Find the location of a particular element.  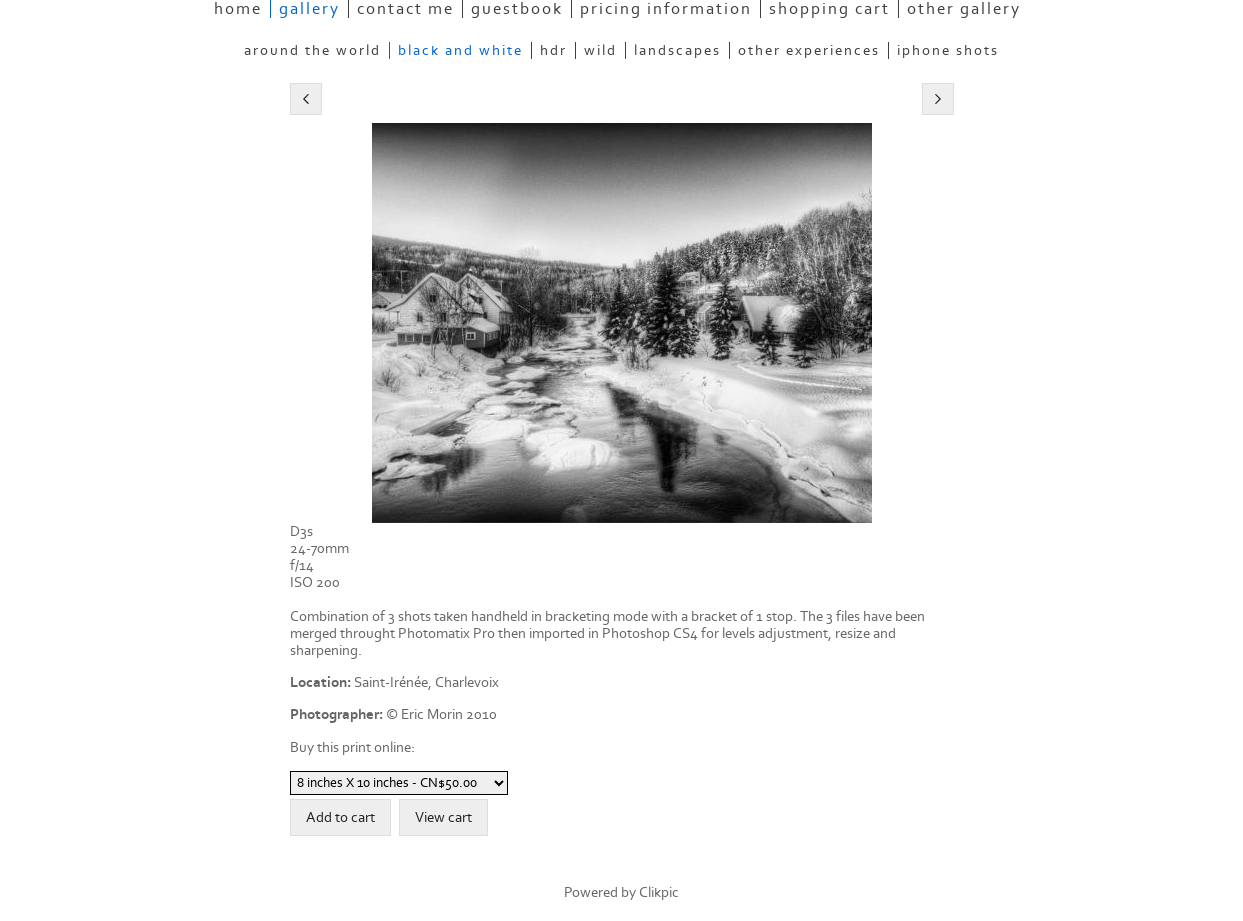

Clikpic is located at coordinates (659, 892).